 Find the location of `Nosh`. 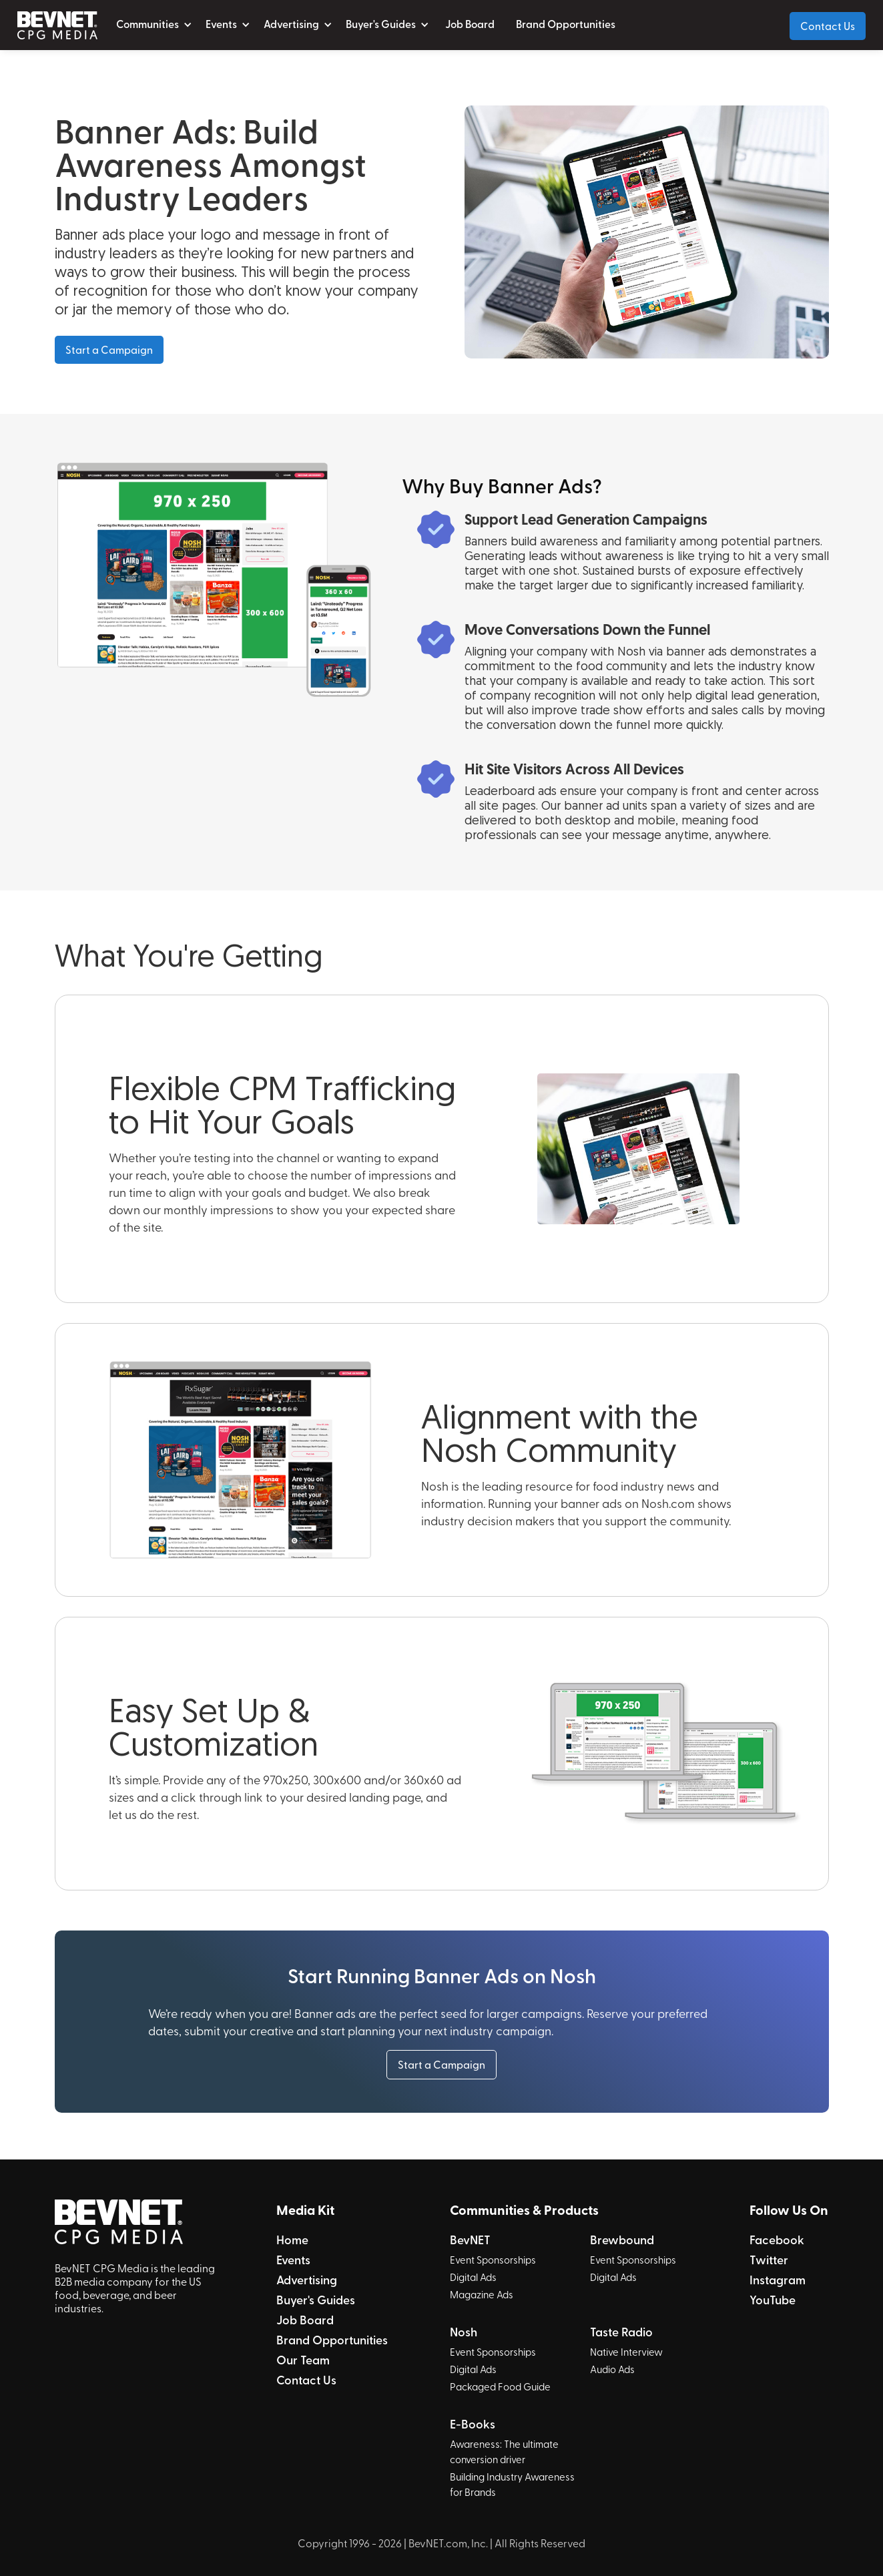

Nosh is located at coordinates (463, 2331).